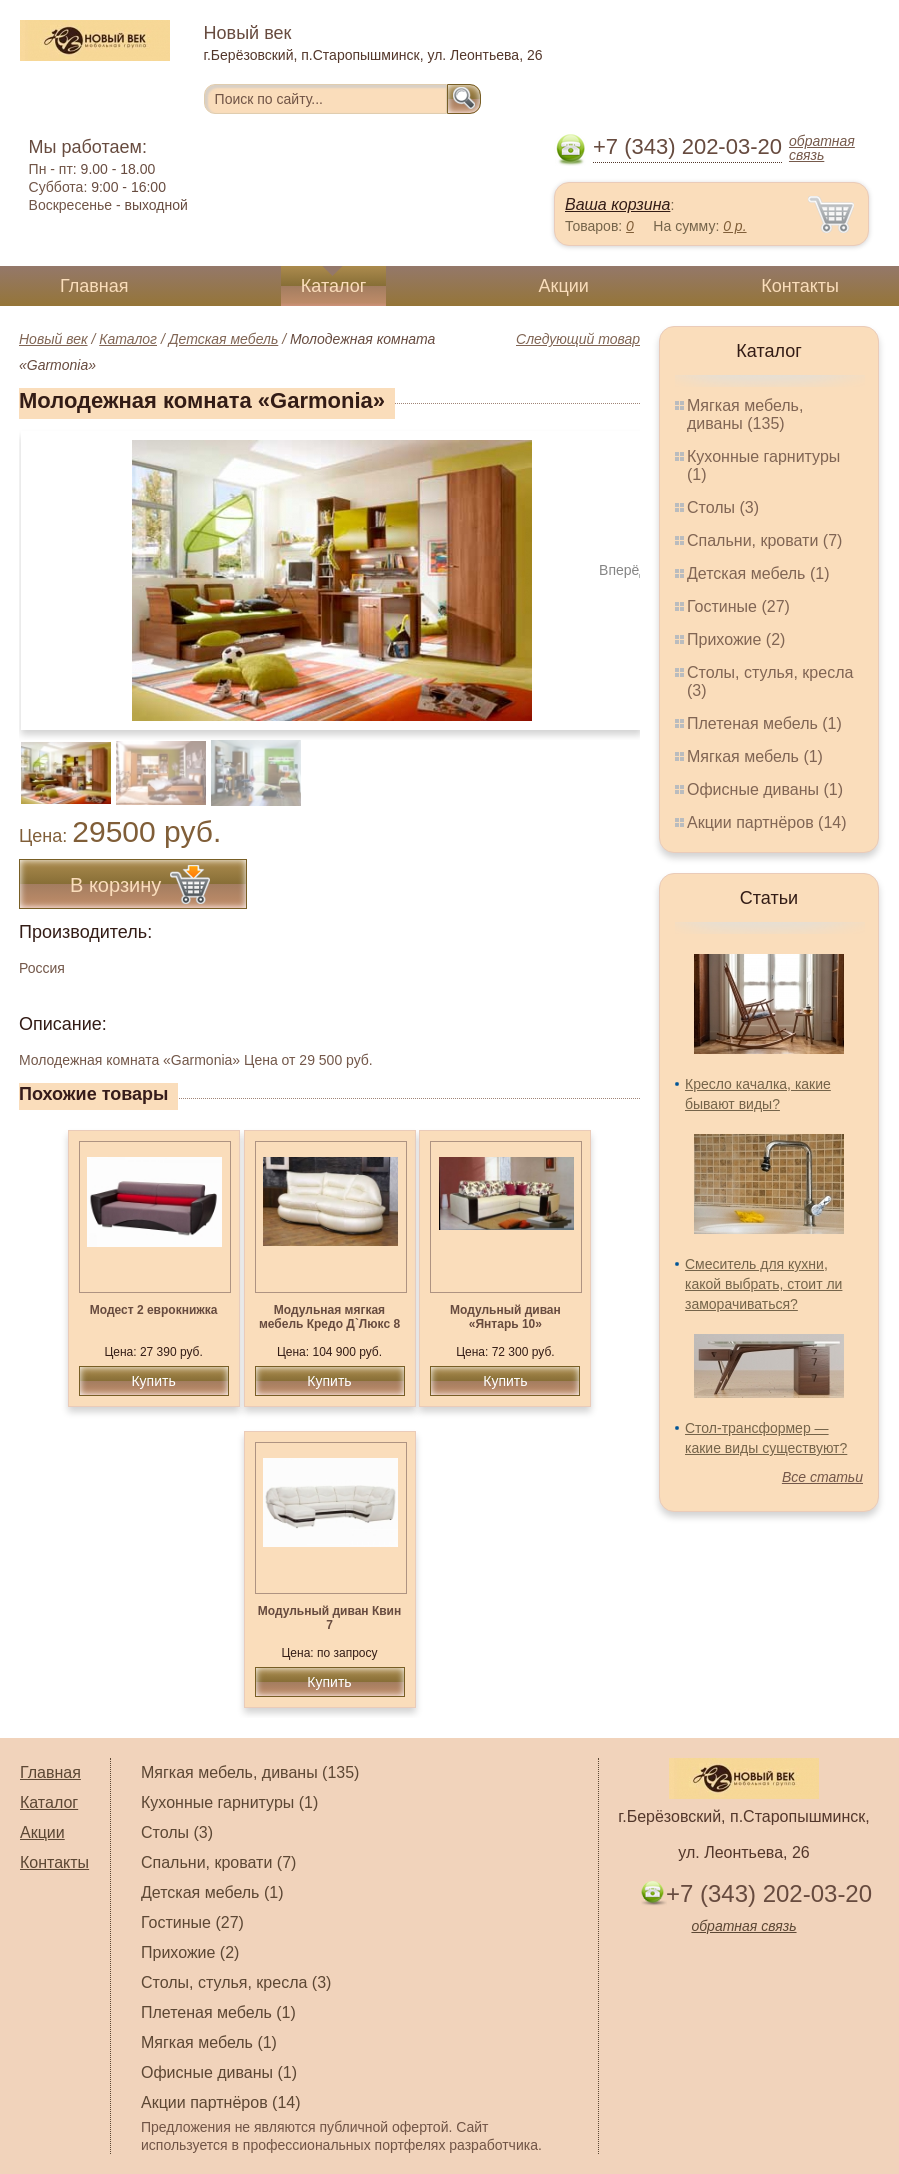 The width and height of the screenshot is (899, 2174). Describe the element at coordinates (154, 1310) in the screenshot. I see `Модест 2 еврокнижка` at that location.